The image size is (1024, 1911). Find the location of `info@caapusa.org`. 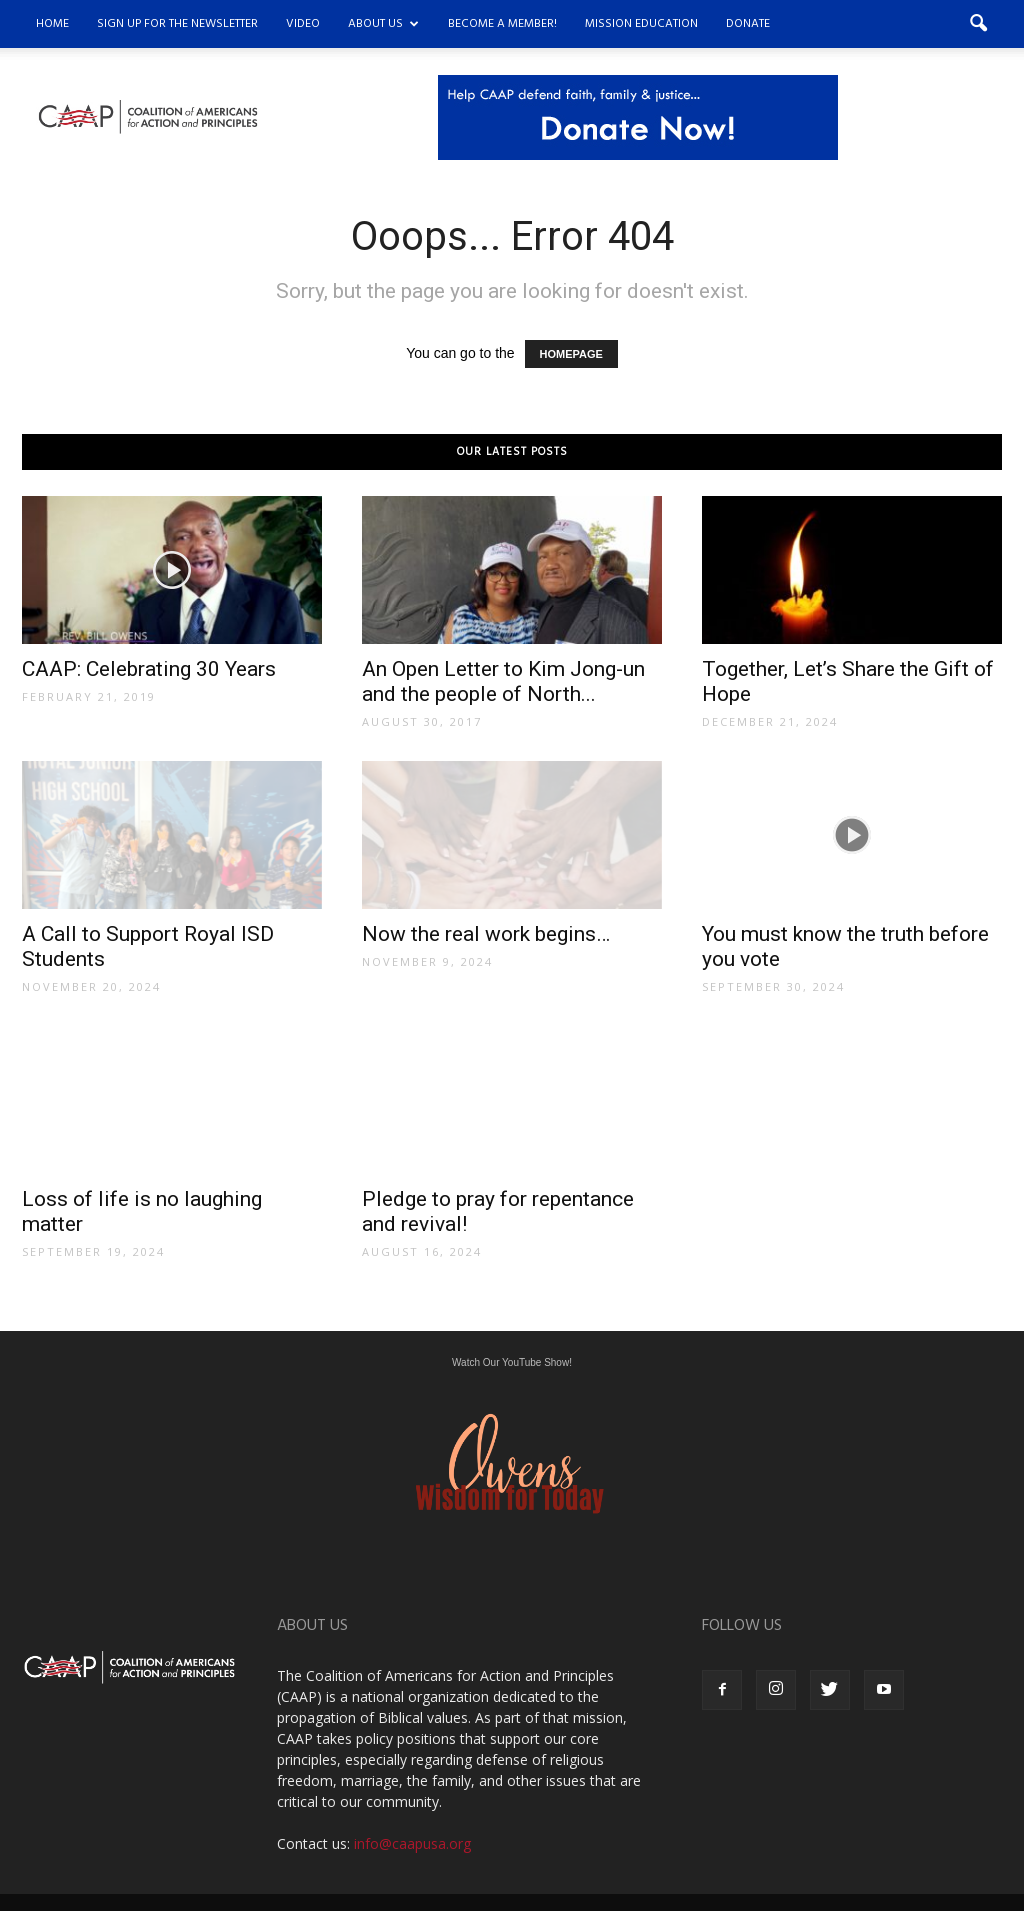

info@caapusa.org is located at coordinates (412, 1843).